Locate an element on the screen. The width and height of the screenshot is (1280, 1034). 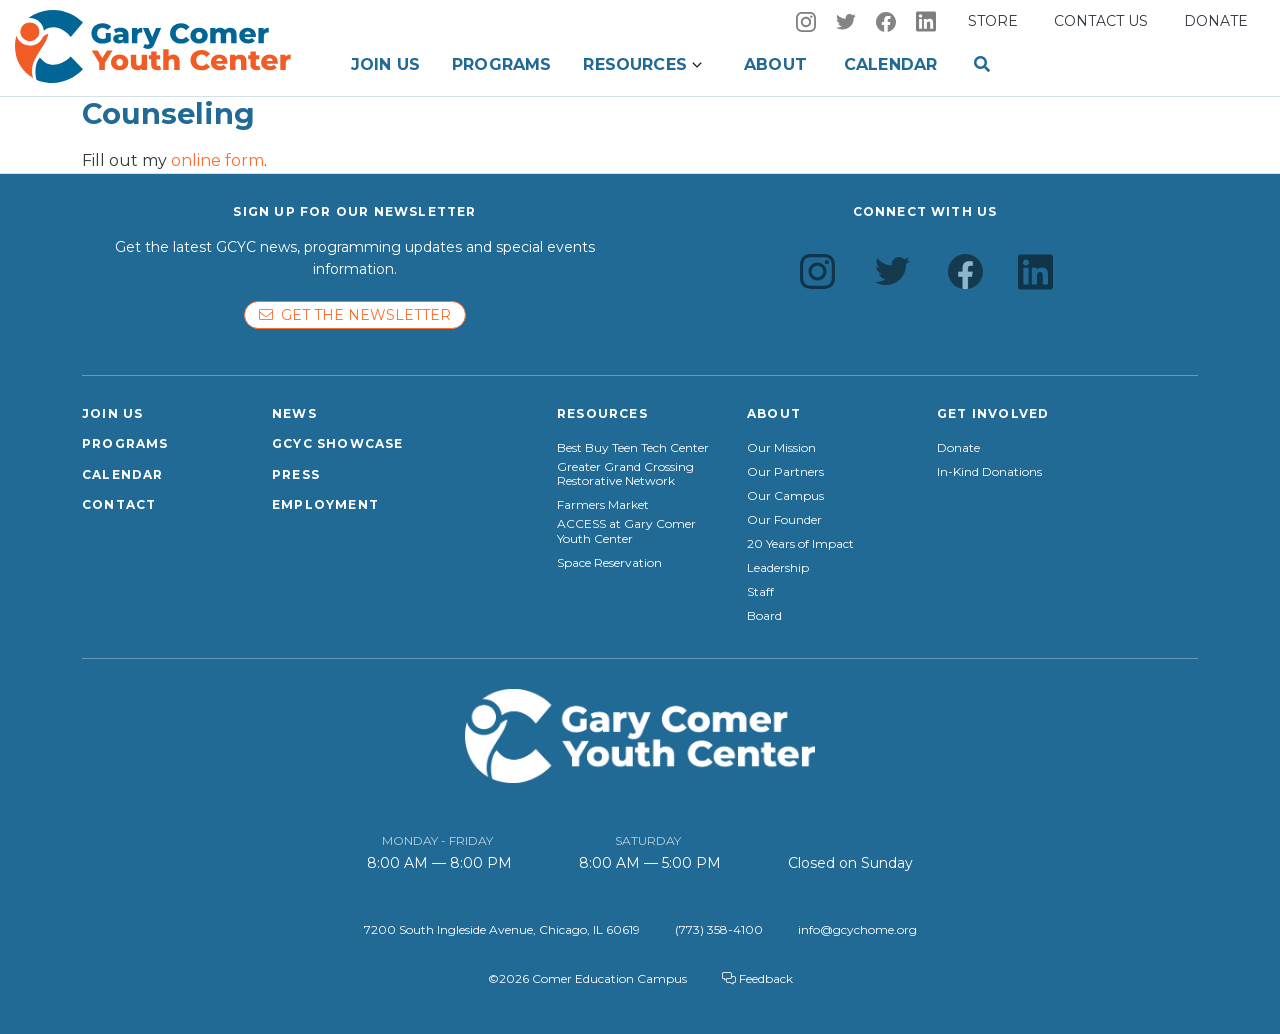
GCYC Showcase is located at coordinates (338, 443).